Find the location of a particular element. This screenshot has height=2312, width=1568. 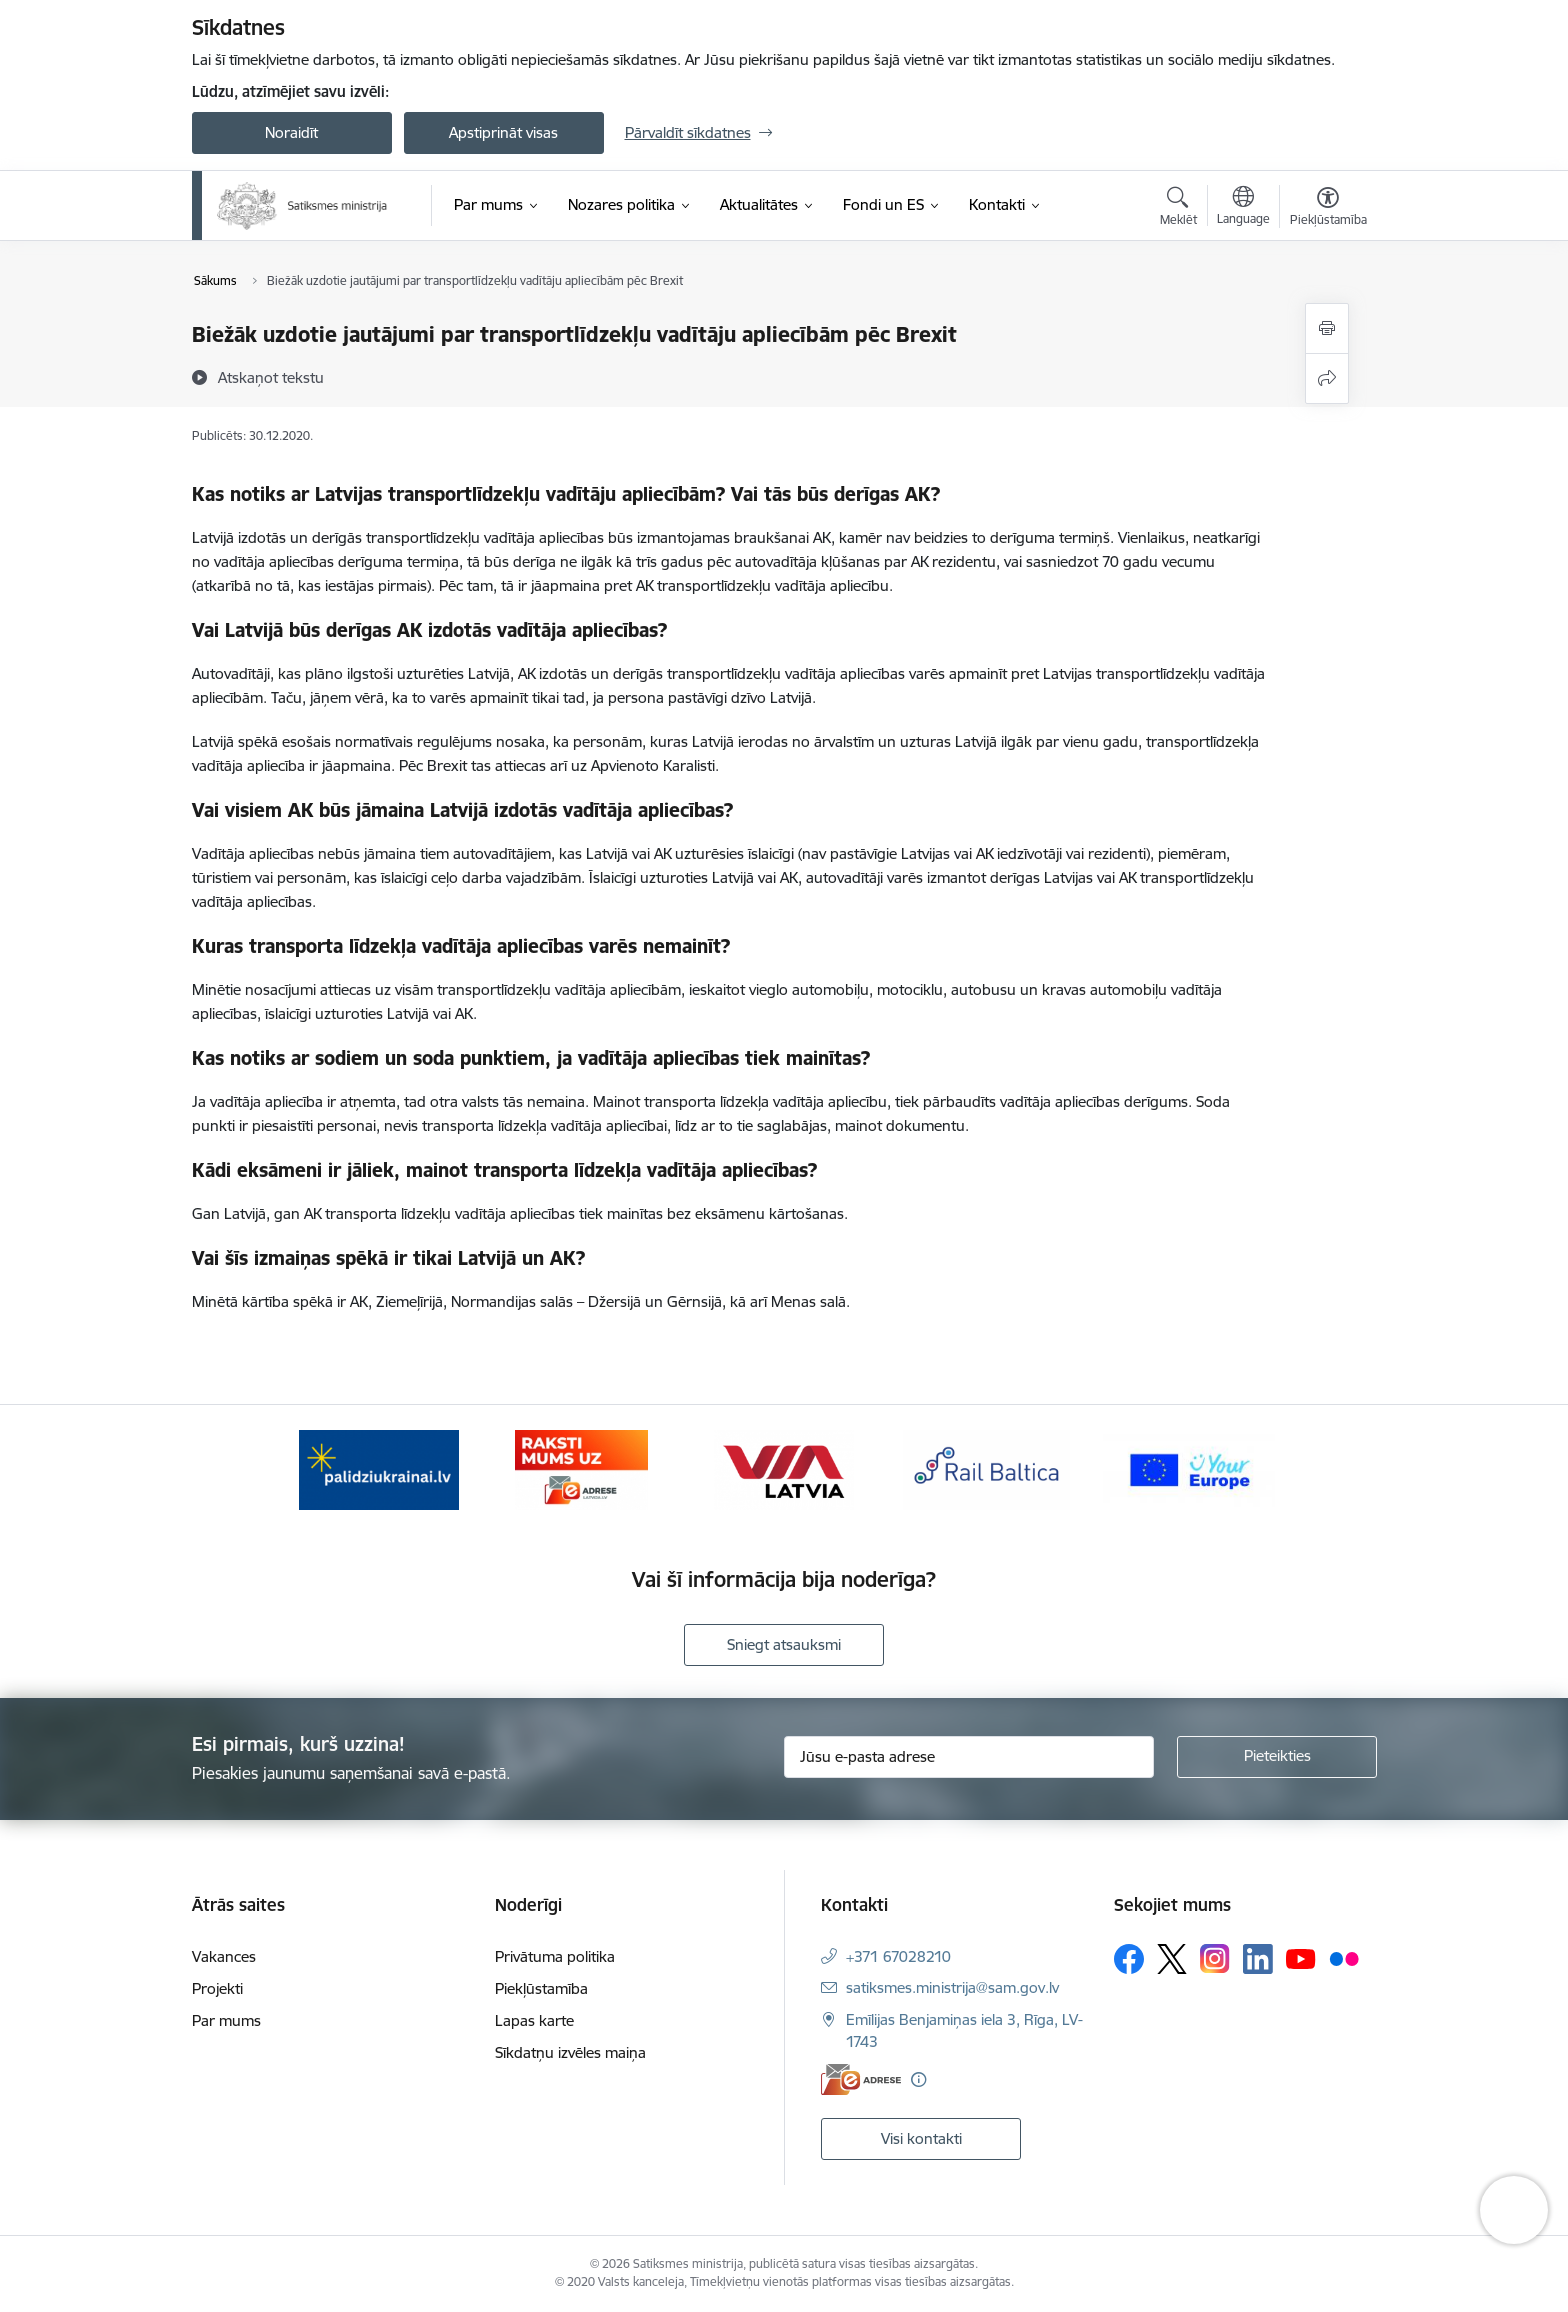

satiksmes.ministrija@sam.gov.lv [E-pasts: satiksmes.ministrija@sam.gov.lv] is located at coordinates (952, 1987).